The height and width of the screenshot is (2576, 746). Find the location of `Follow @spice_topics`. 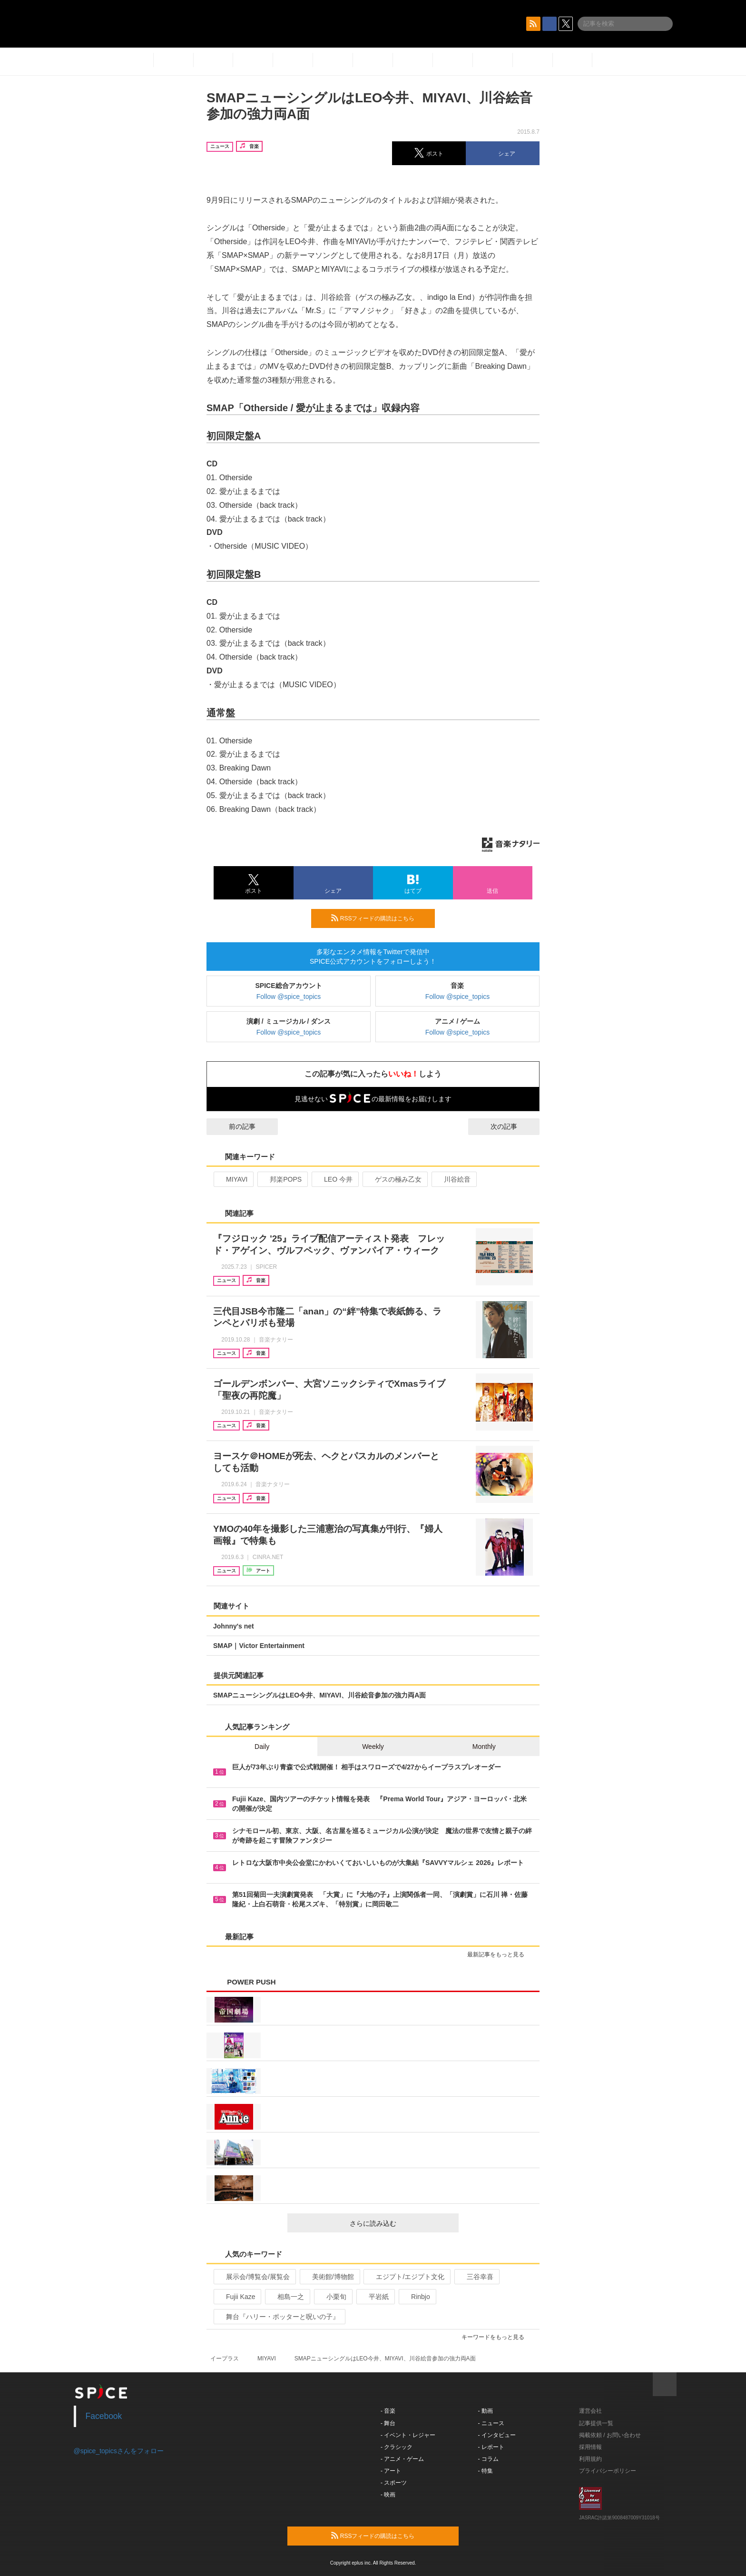

Follow @spice_topics is located at coordinates (288, 996).